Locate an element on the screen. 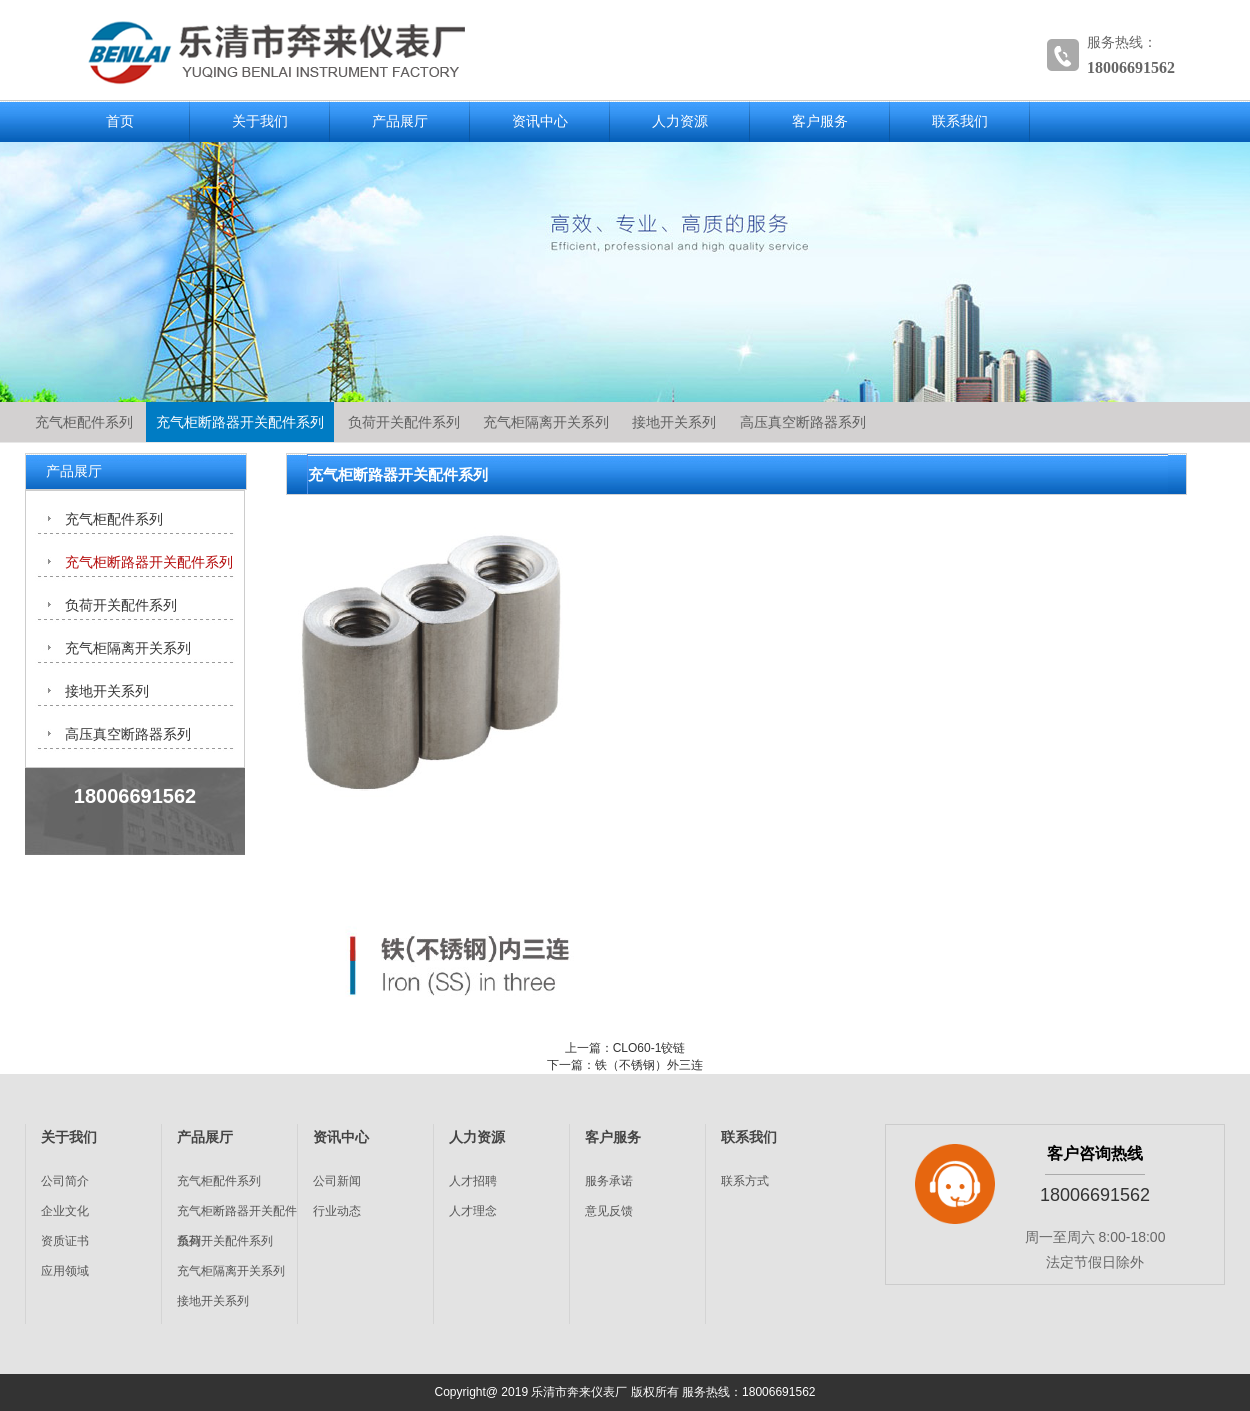 The width and height of the screenshot is (1250, 1411). 人才招聘 is located at coordinates (473, 1181).